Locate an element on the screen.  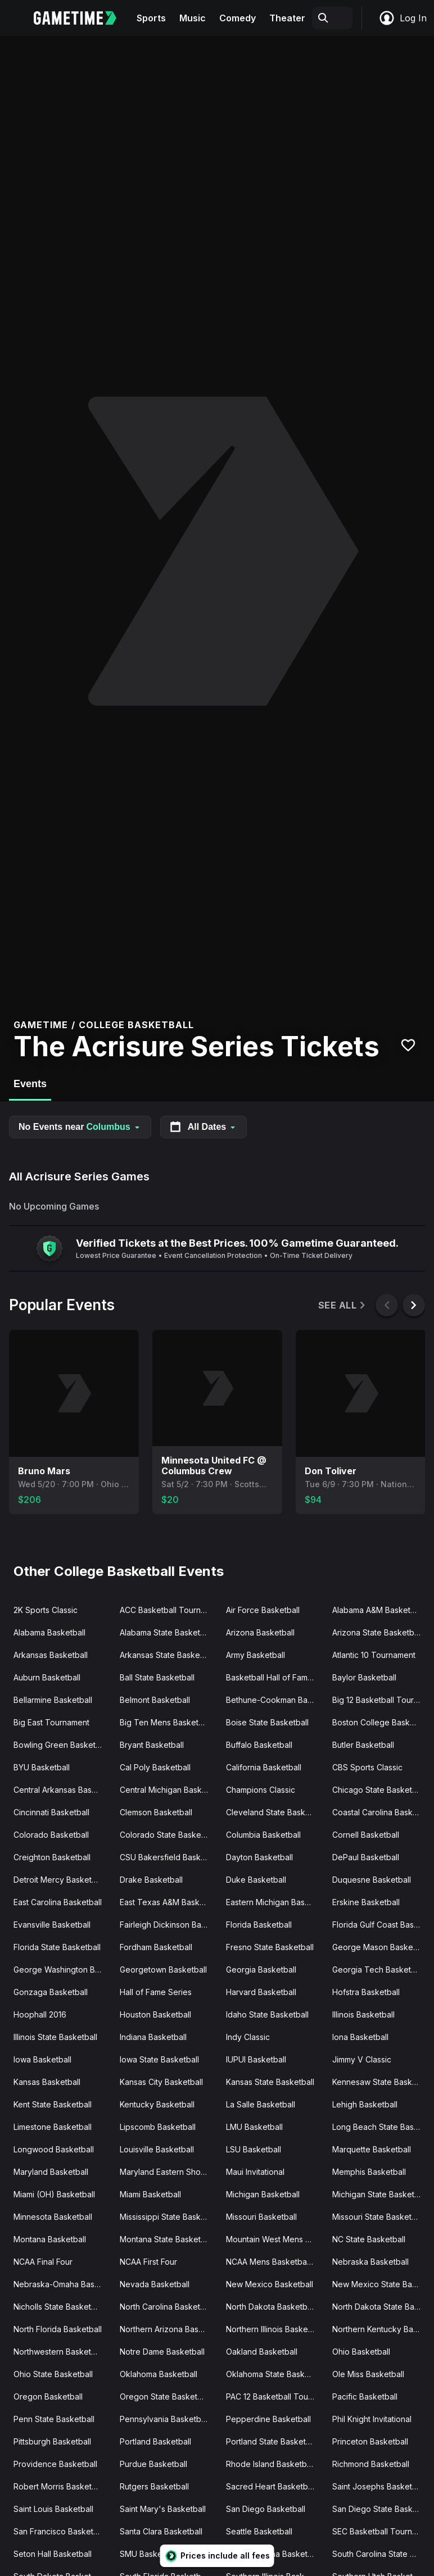
Fresno State Basketball is located at coordinates (270, 1947).